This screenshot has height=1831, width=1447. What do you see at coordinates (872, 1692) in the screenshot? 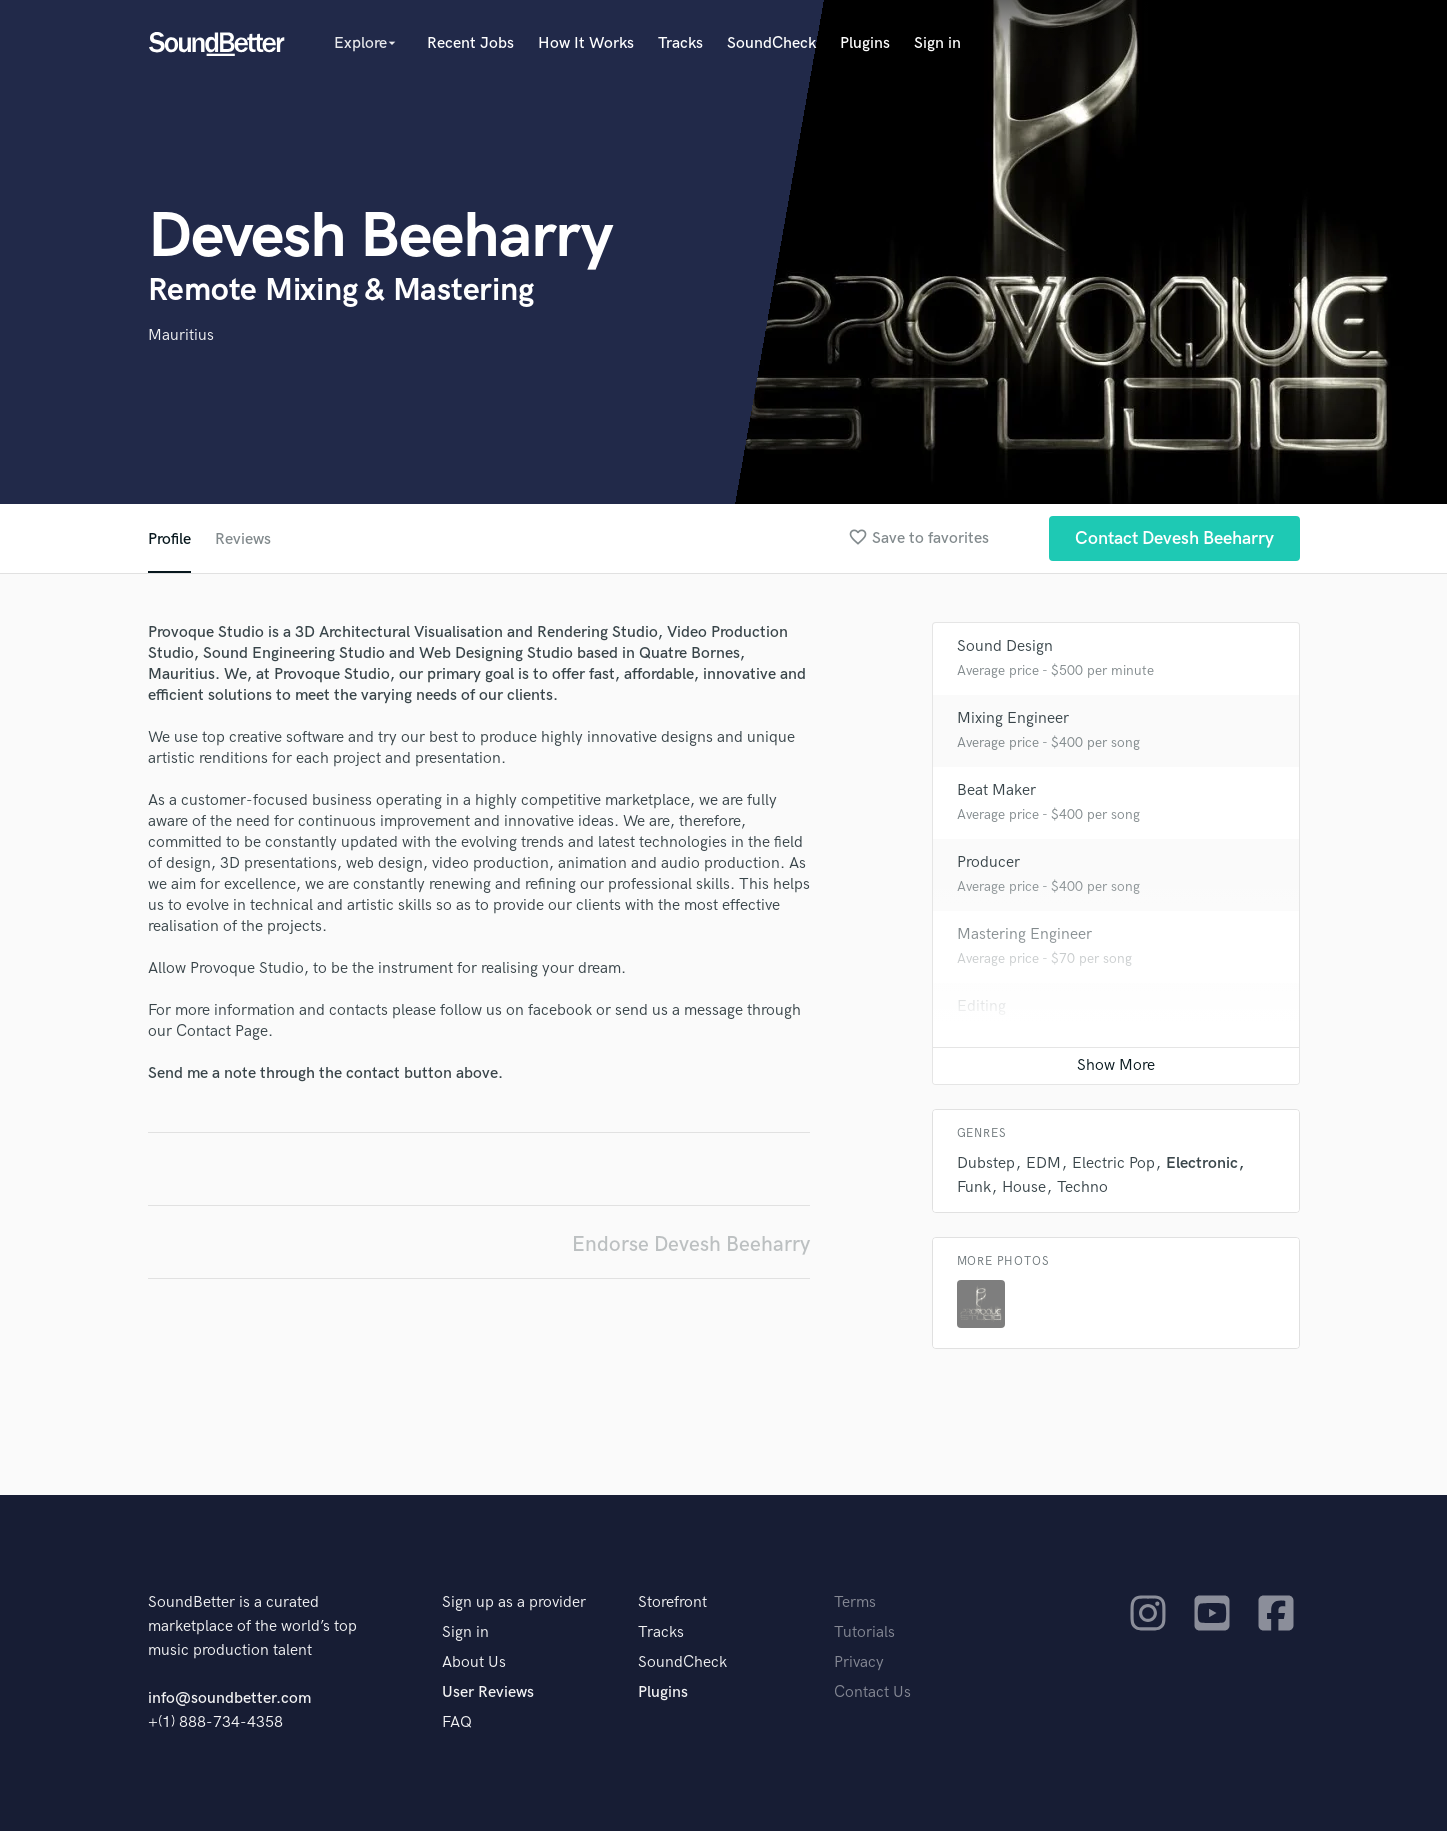
I see `Contact Us` at bounding box center [872, 1692].